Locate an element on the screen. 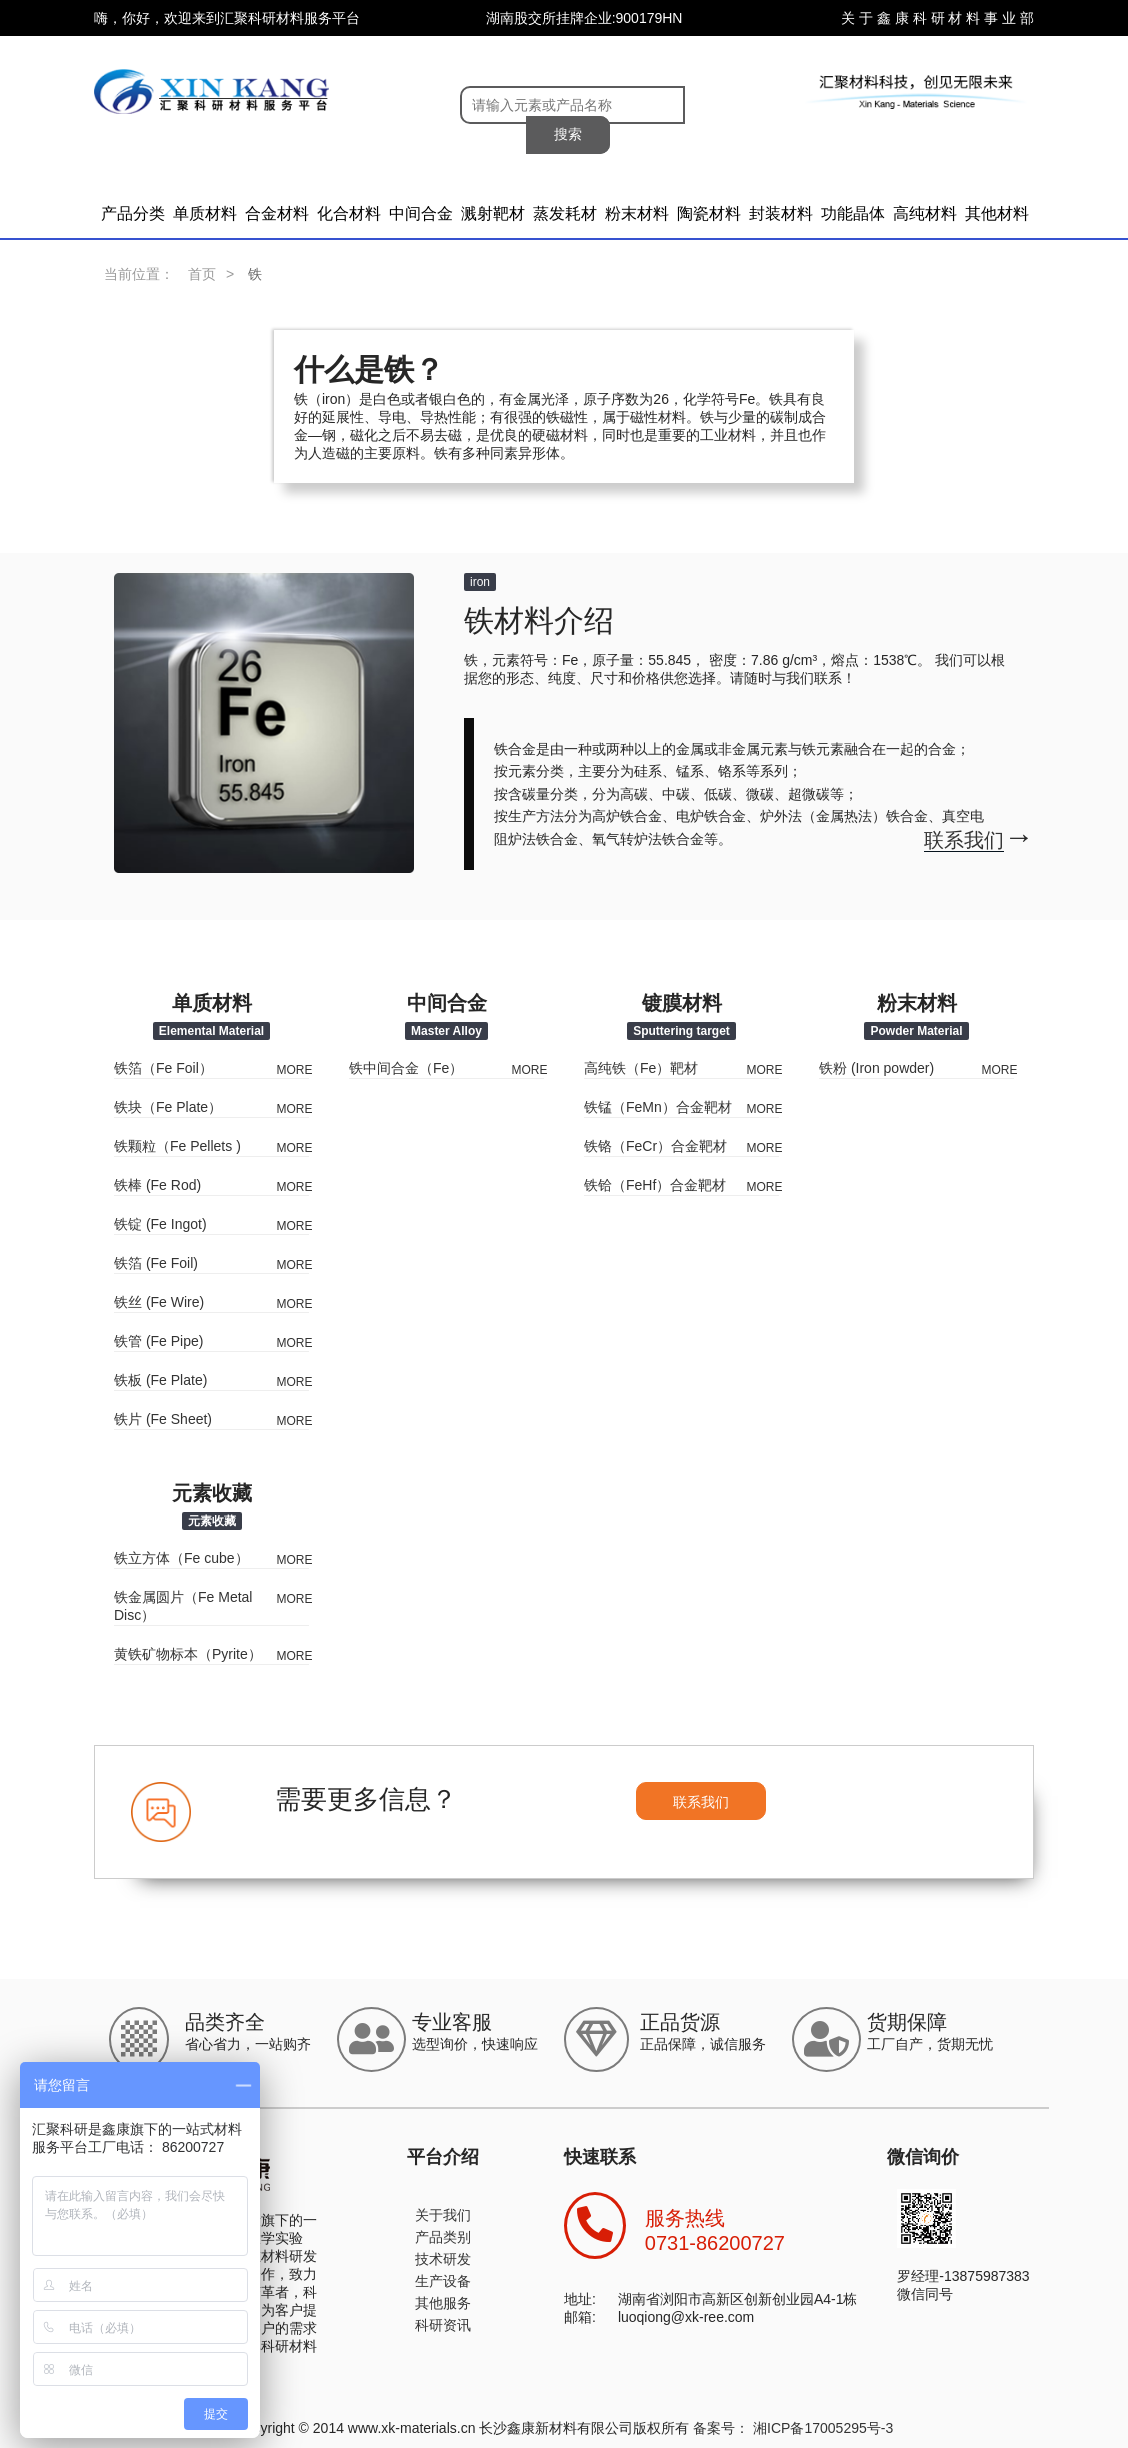  产品类别 is located at coordinates (443, 2237).